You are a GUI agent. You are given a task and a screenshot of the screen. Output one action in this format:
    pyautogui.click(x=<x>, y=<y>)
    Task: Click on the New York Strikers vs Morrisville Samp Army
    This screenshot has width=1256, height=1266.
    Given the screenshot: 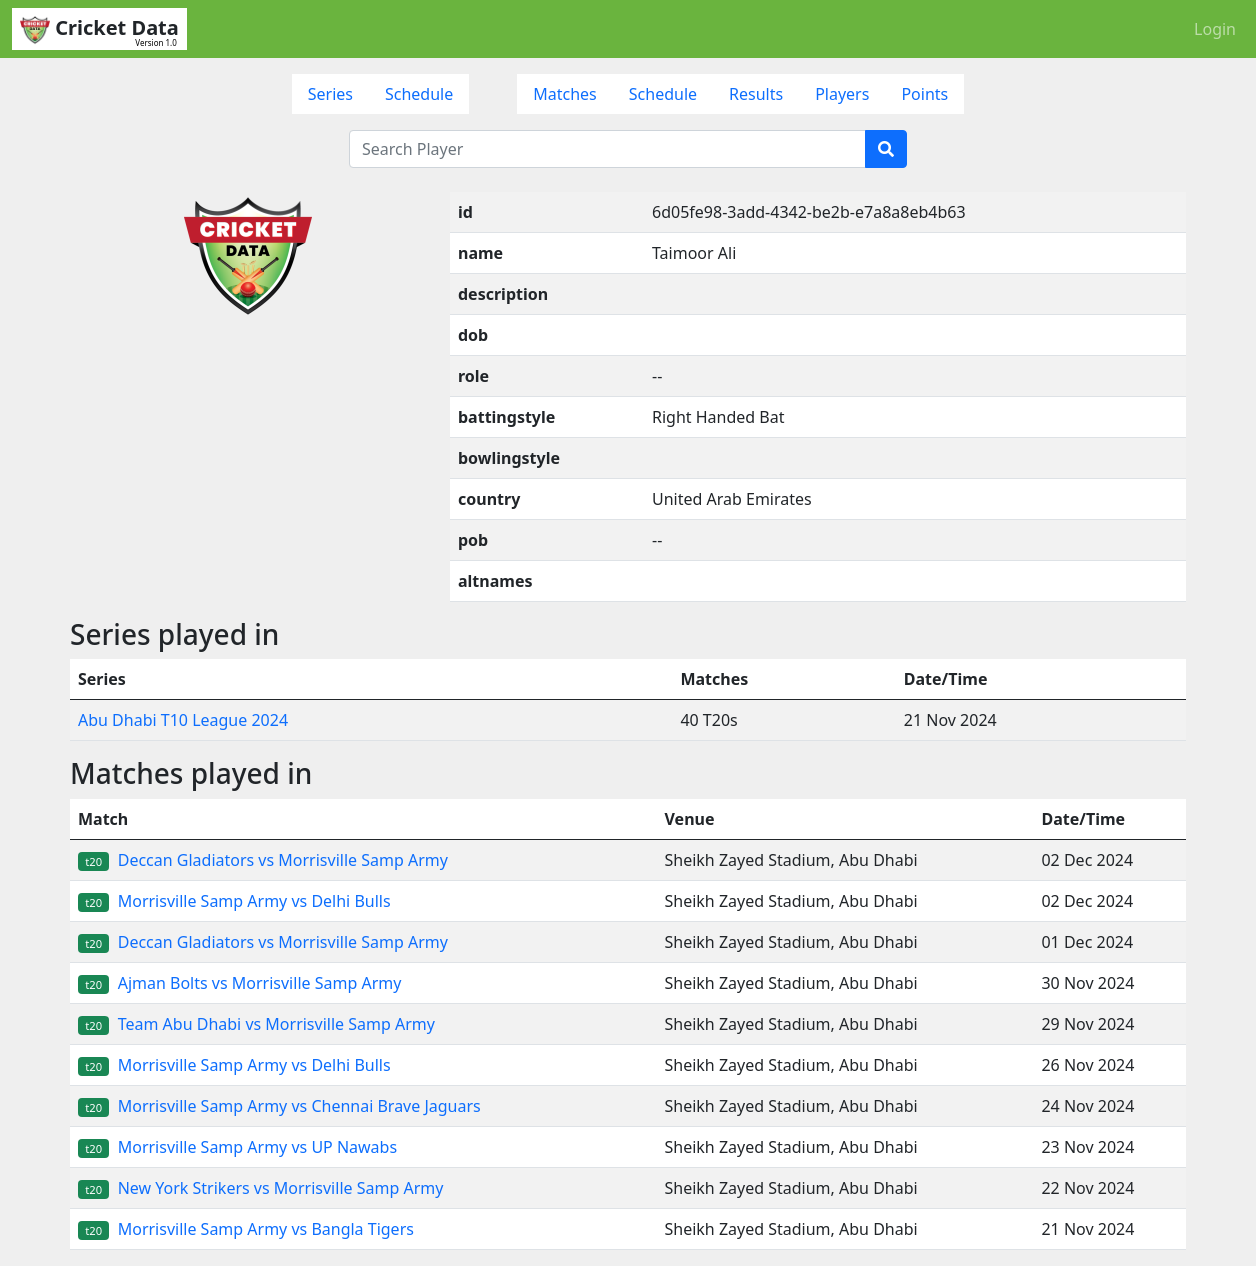 What is the action you would take?
    pyautogui.click(x=260, y=1188)
    